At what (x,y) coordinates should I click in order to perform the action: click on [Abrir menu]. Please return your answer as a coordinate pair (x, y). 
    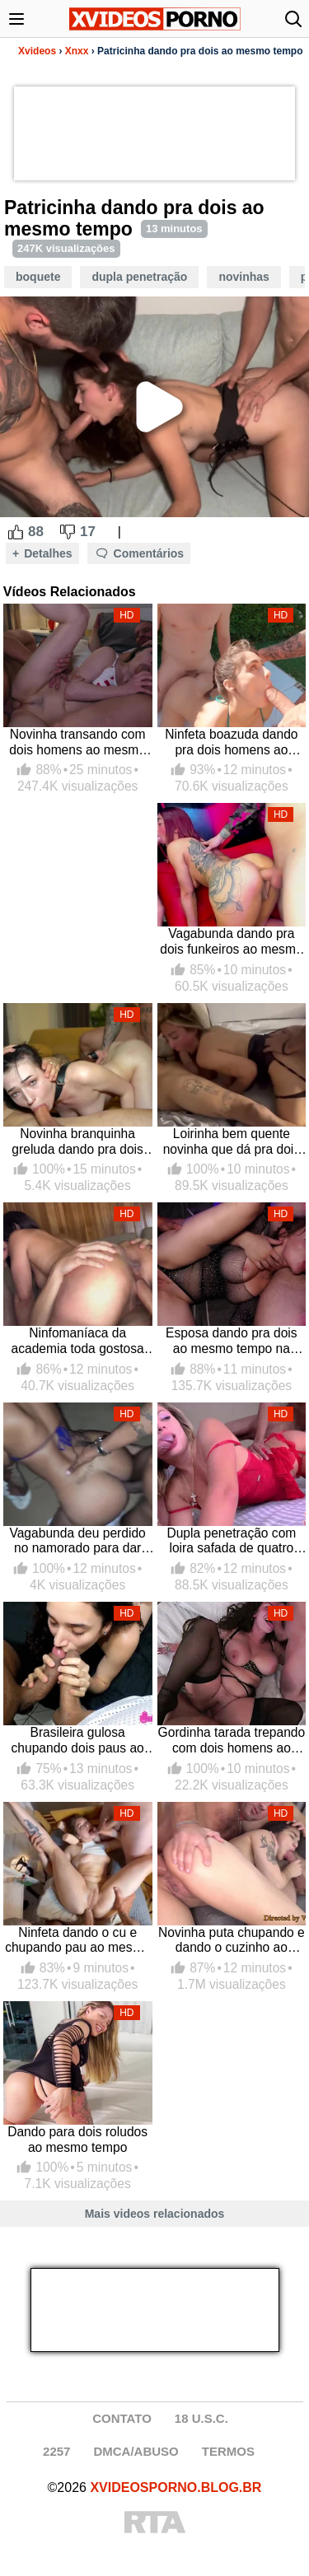
    Looking at the image, I should click on (16, 19).